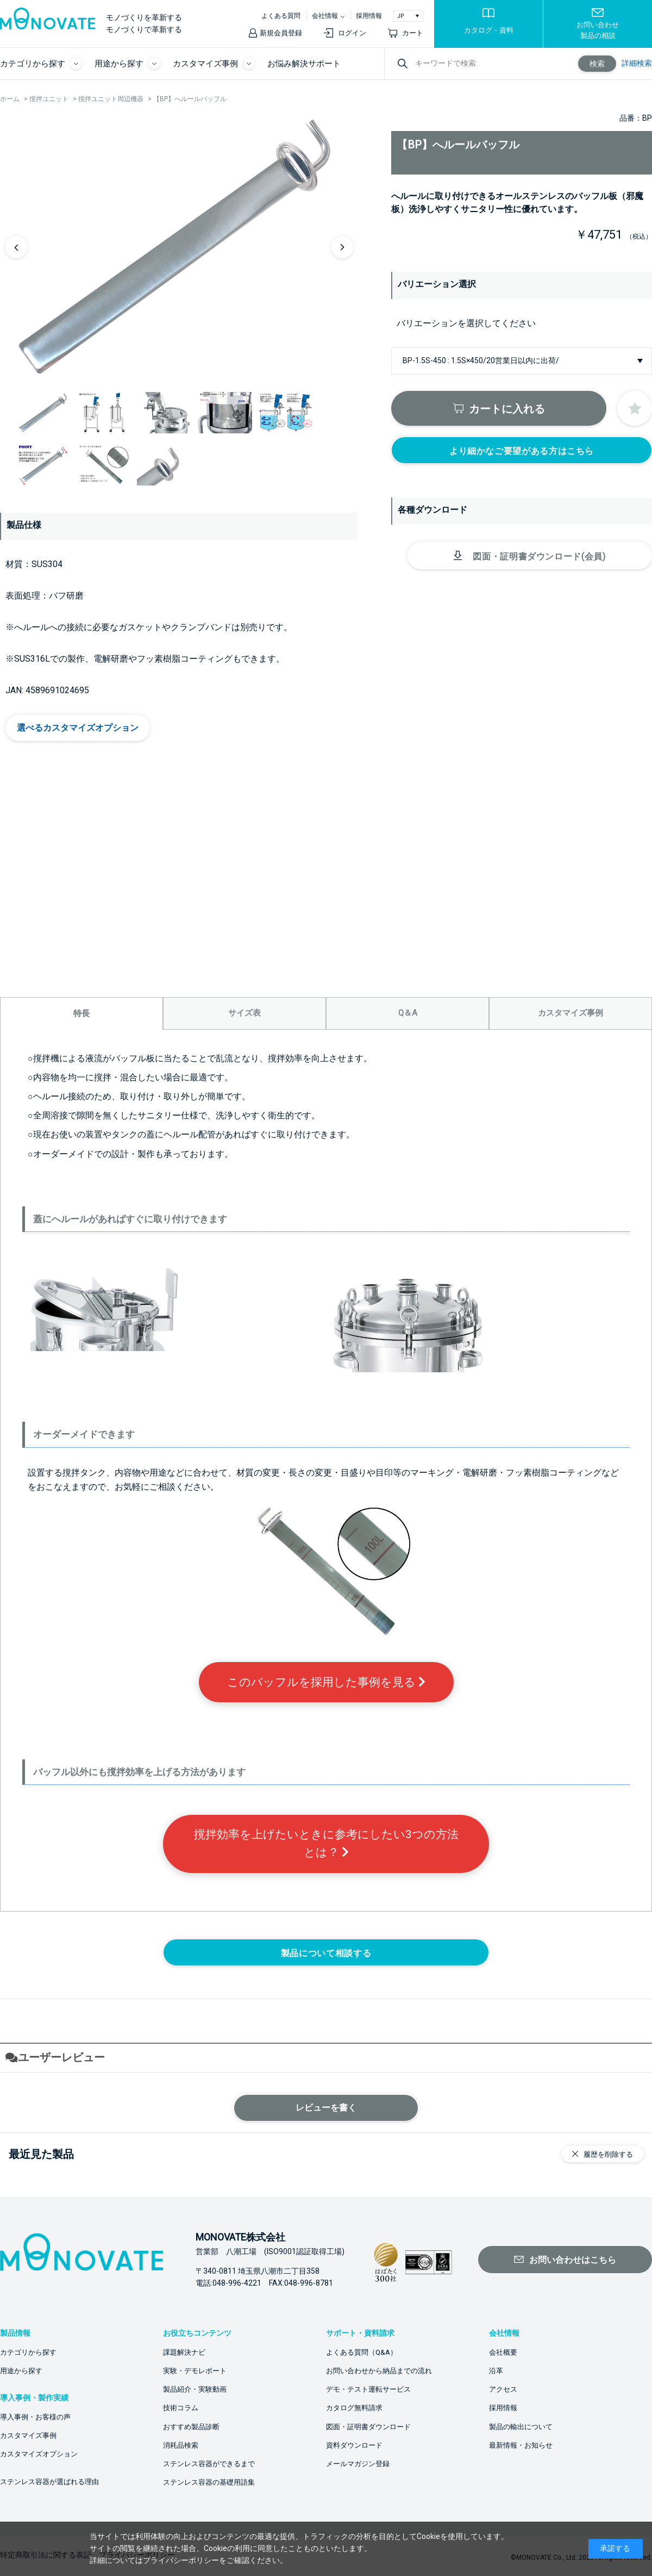  What do you see at coordinates (304, 64) in the screenshot?
I see `お悩み解決サポート` at bounding box center [304, 64].